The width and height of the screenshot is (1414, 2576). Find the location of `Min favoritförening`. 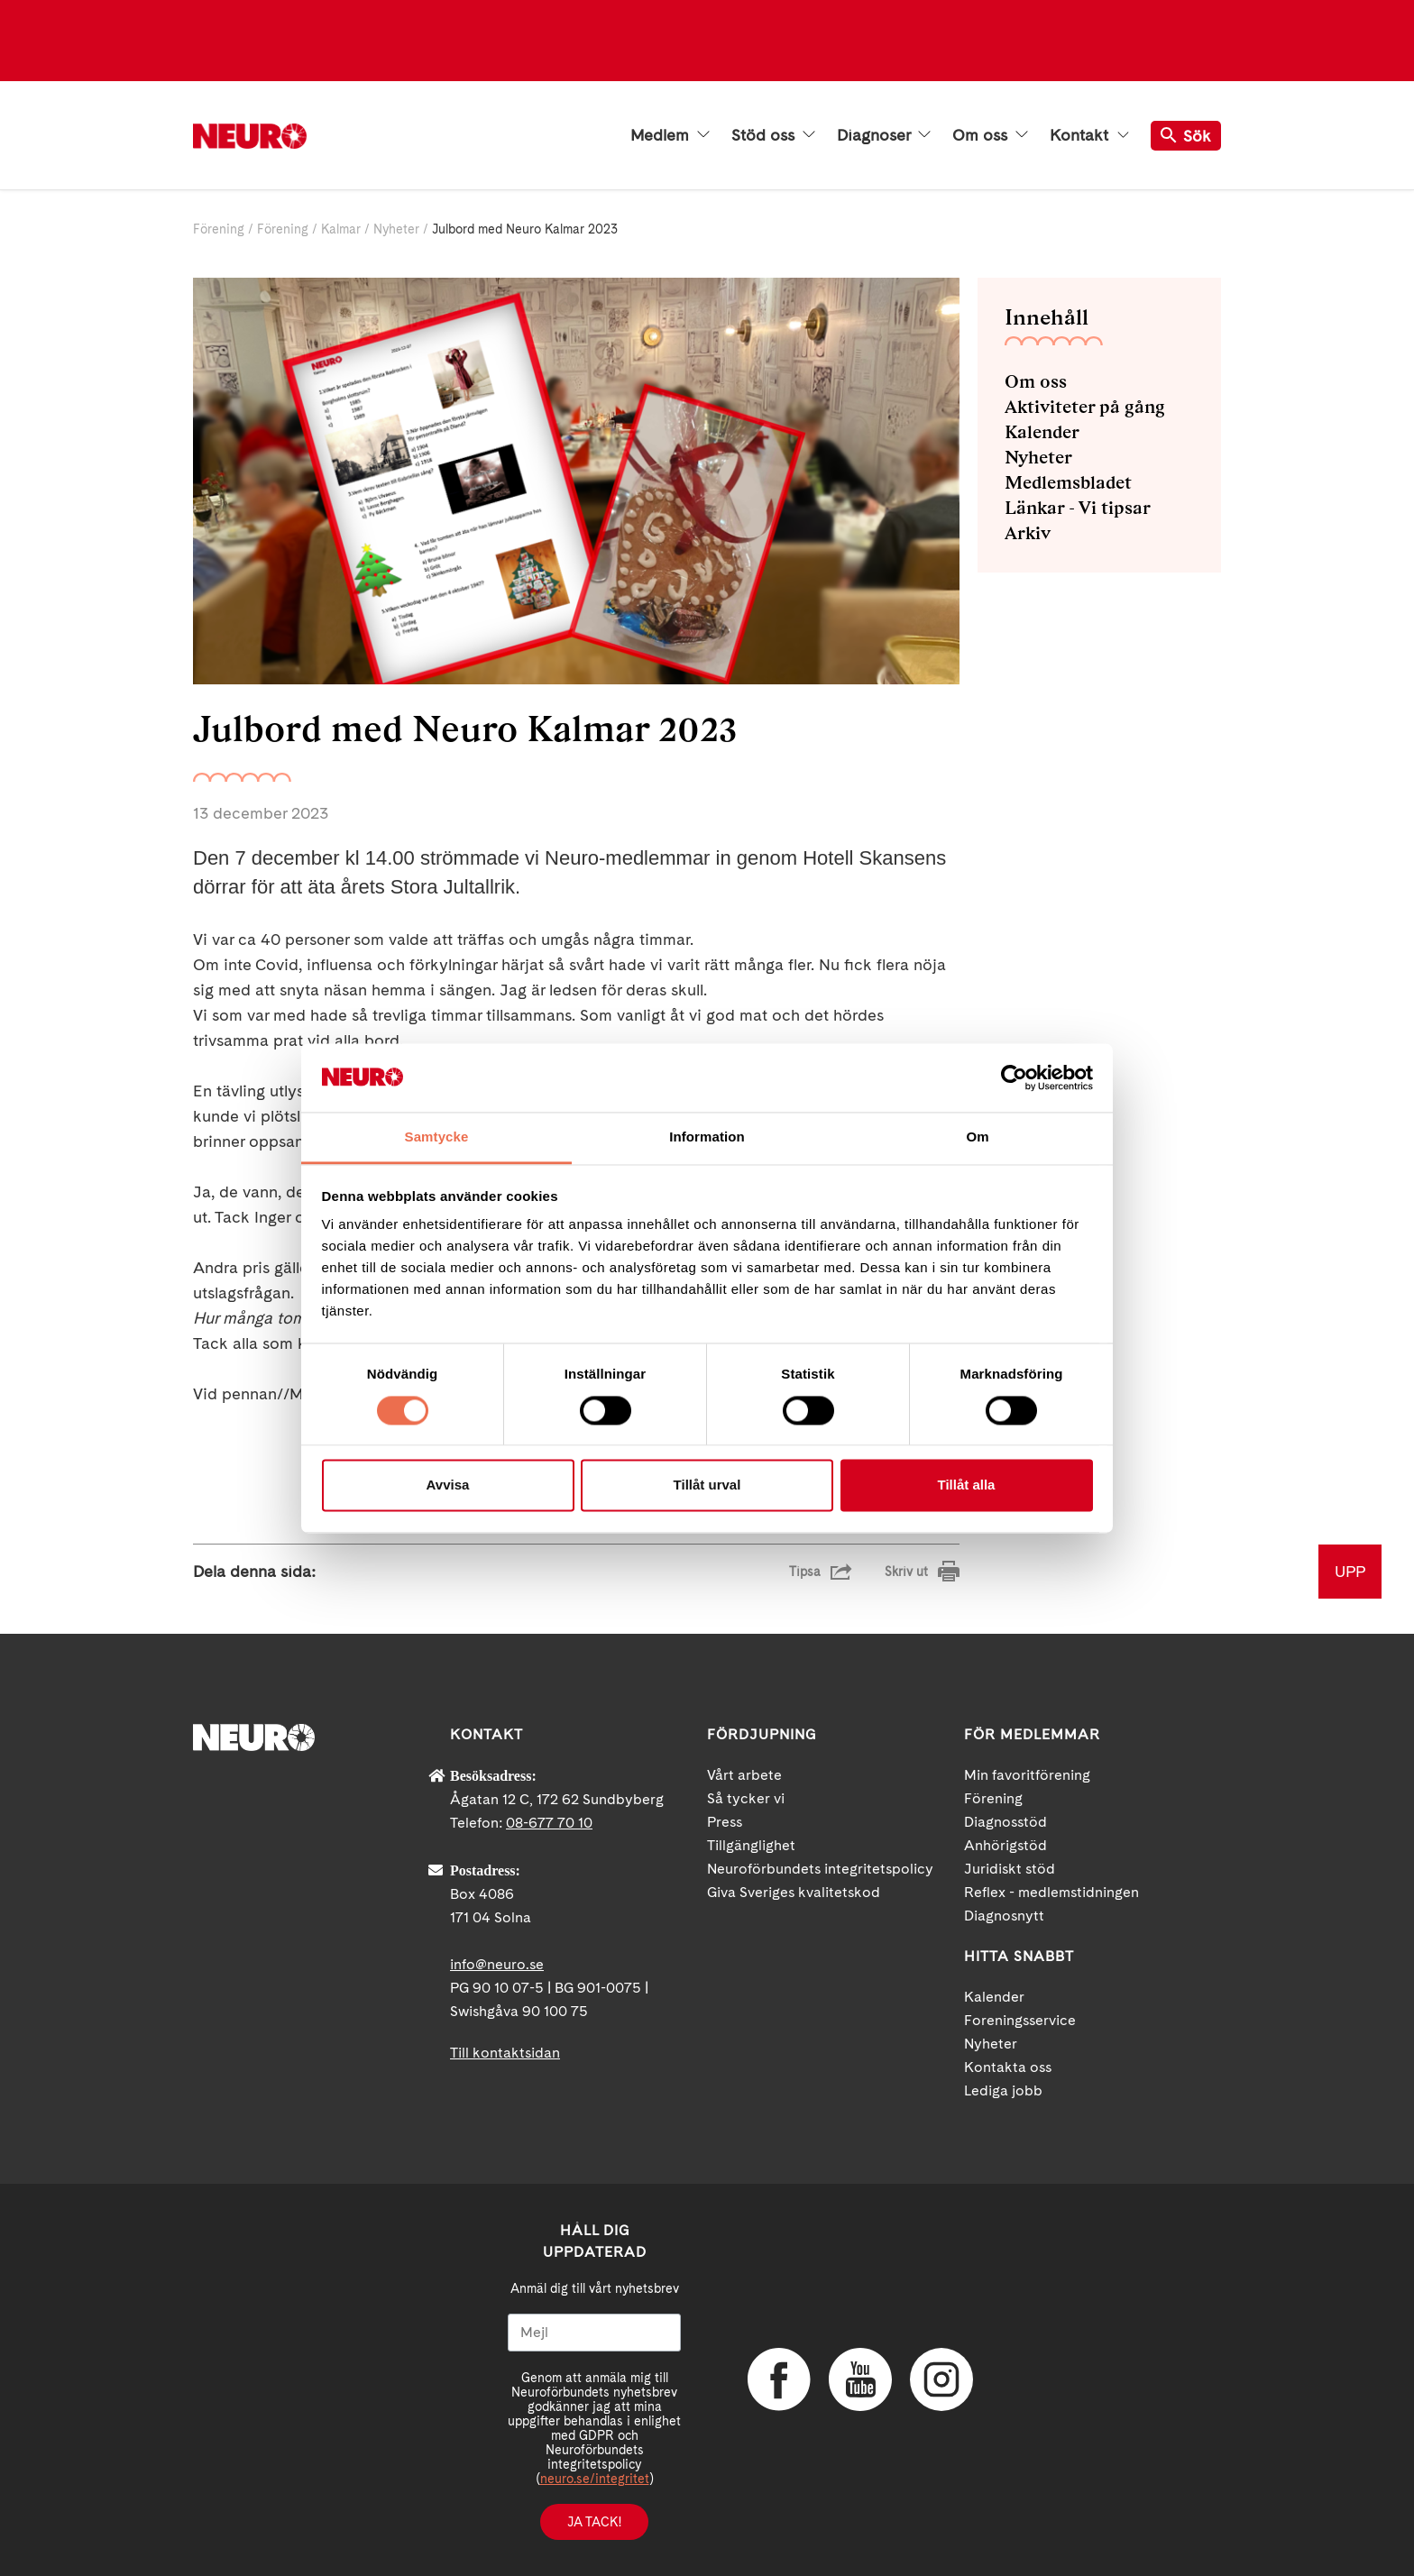

Min favoritförening is located at coordinates (1027, 1774).